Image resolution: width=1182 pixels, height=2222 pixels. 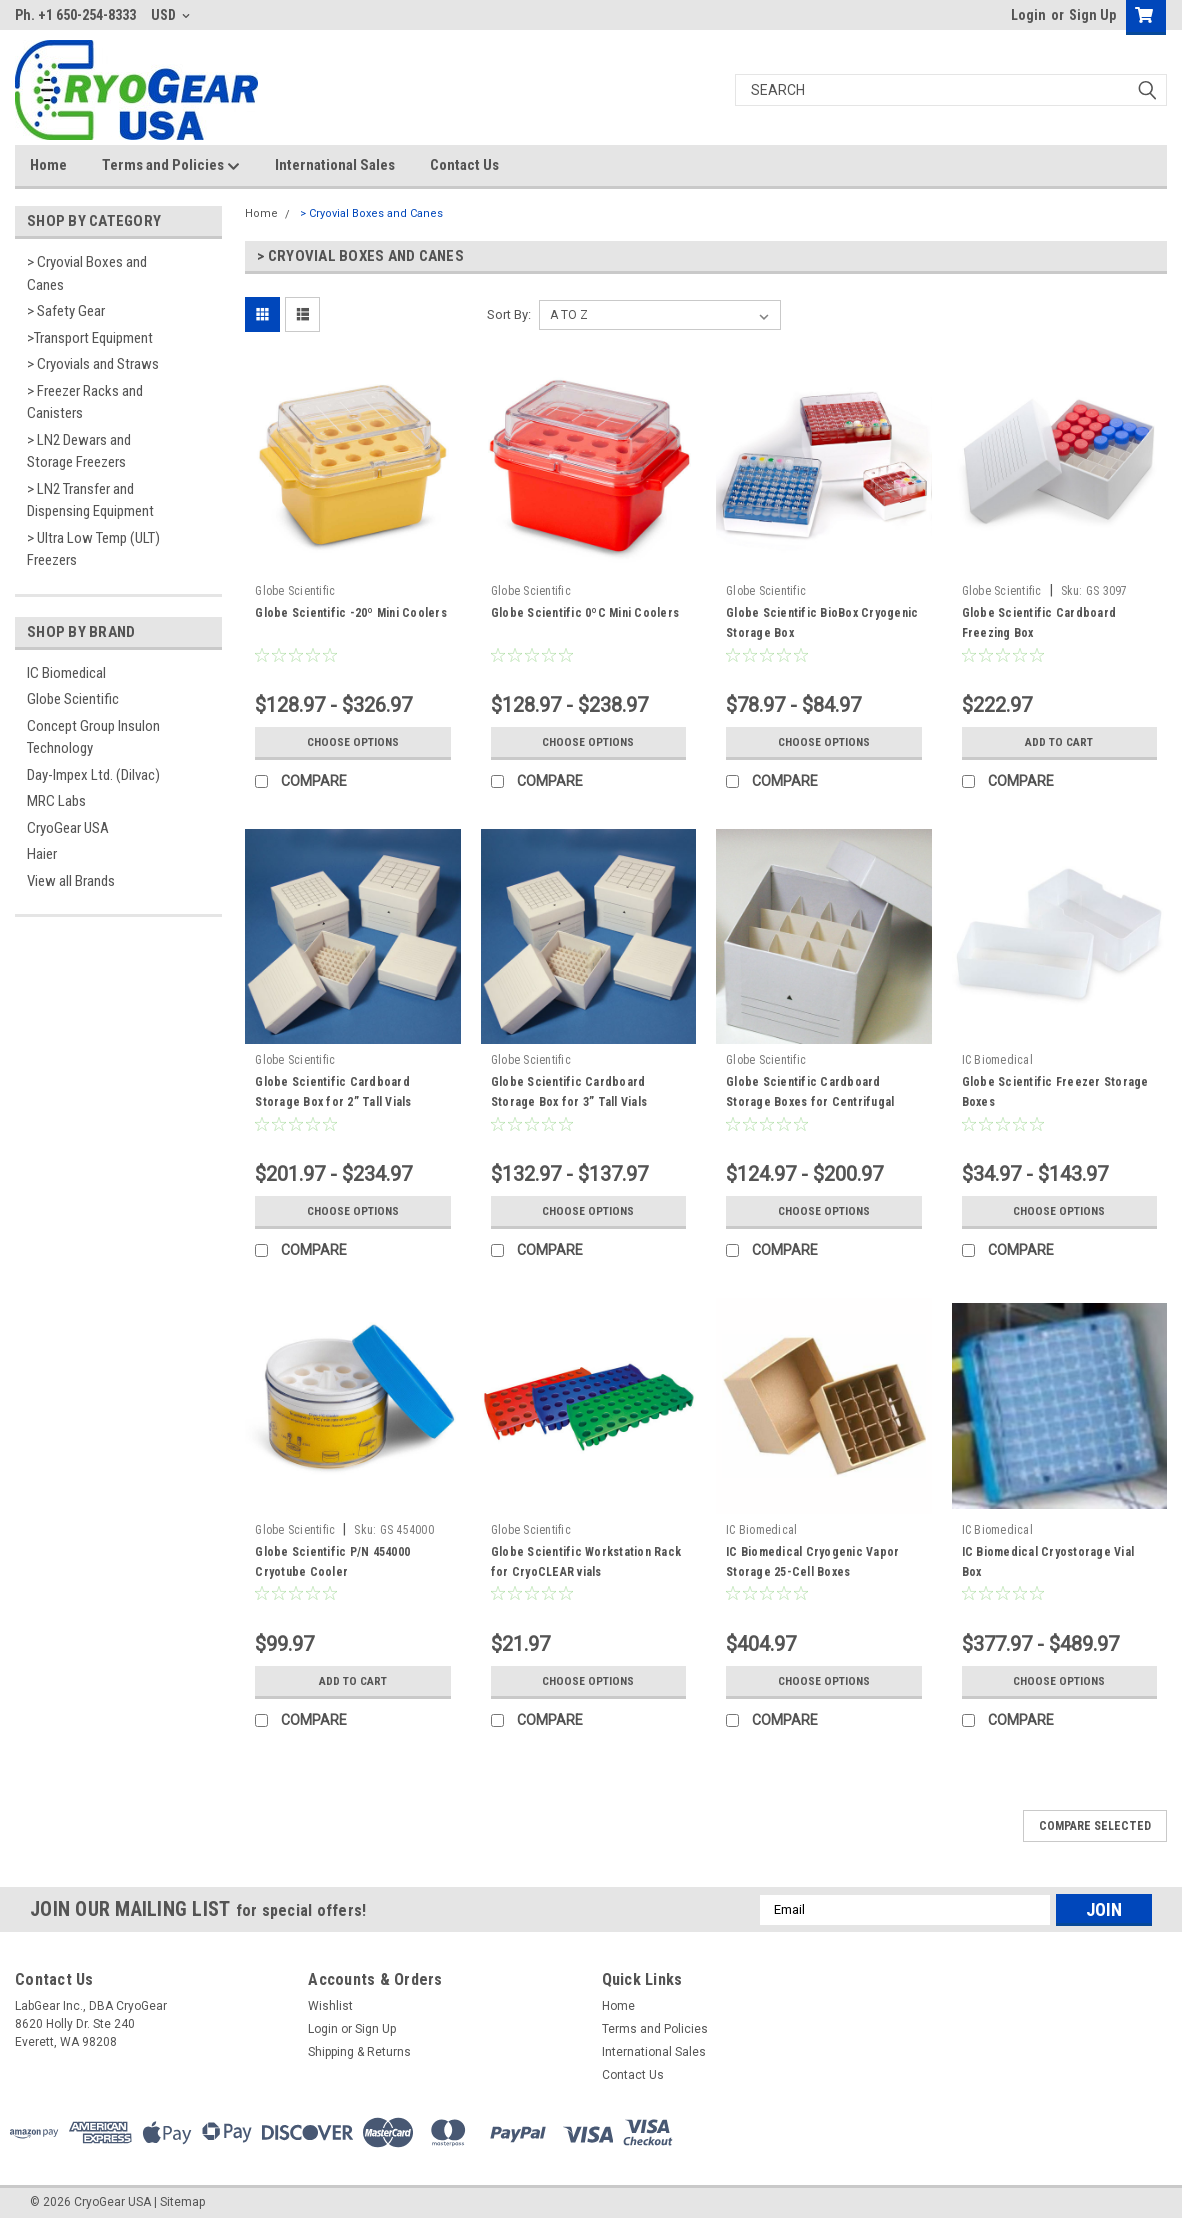 What do you see at coordinates (93, 775) in the screenshot?
I see `Day-Impex Ltd. (Dilvac)` at bounding box center [93, 775].